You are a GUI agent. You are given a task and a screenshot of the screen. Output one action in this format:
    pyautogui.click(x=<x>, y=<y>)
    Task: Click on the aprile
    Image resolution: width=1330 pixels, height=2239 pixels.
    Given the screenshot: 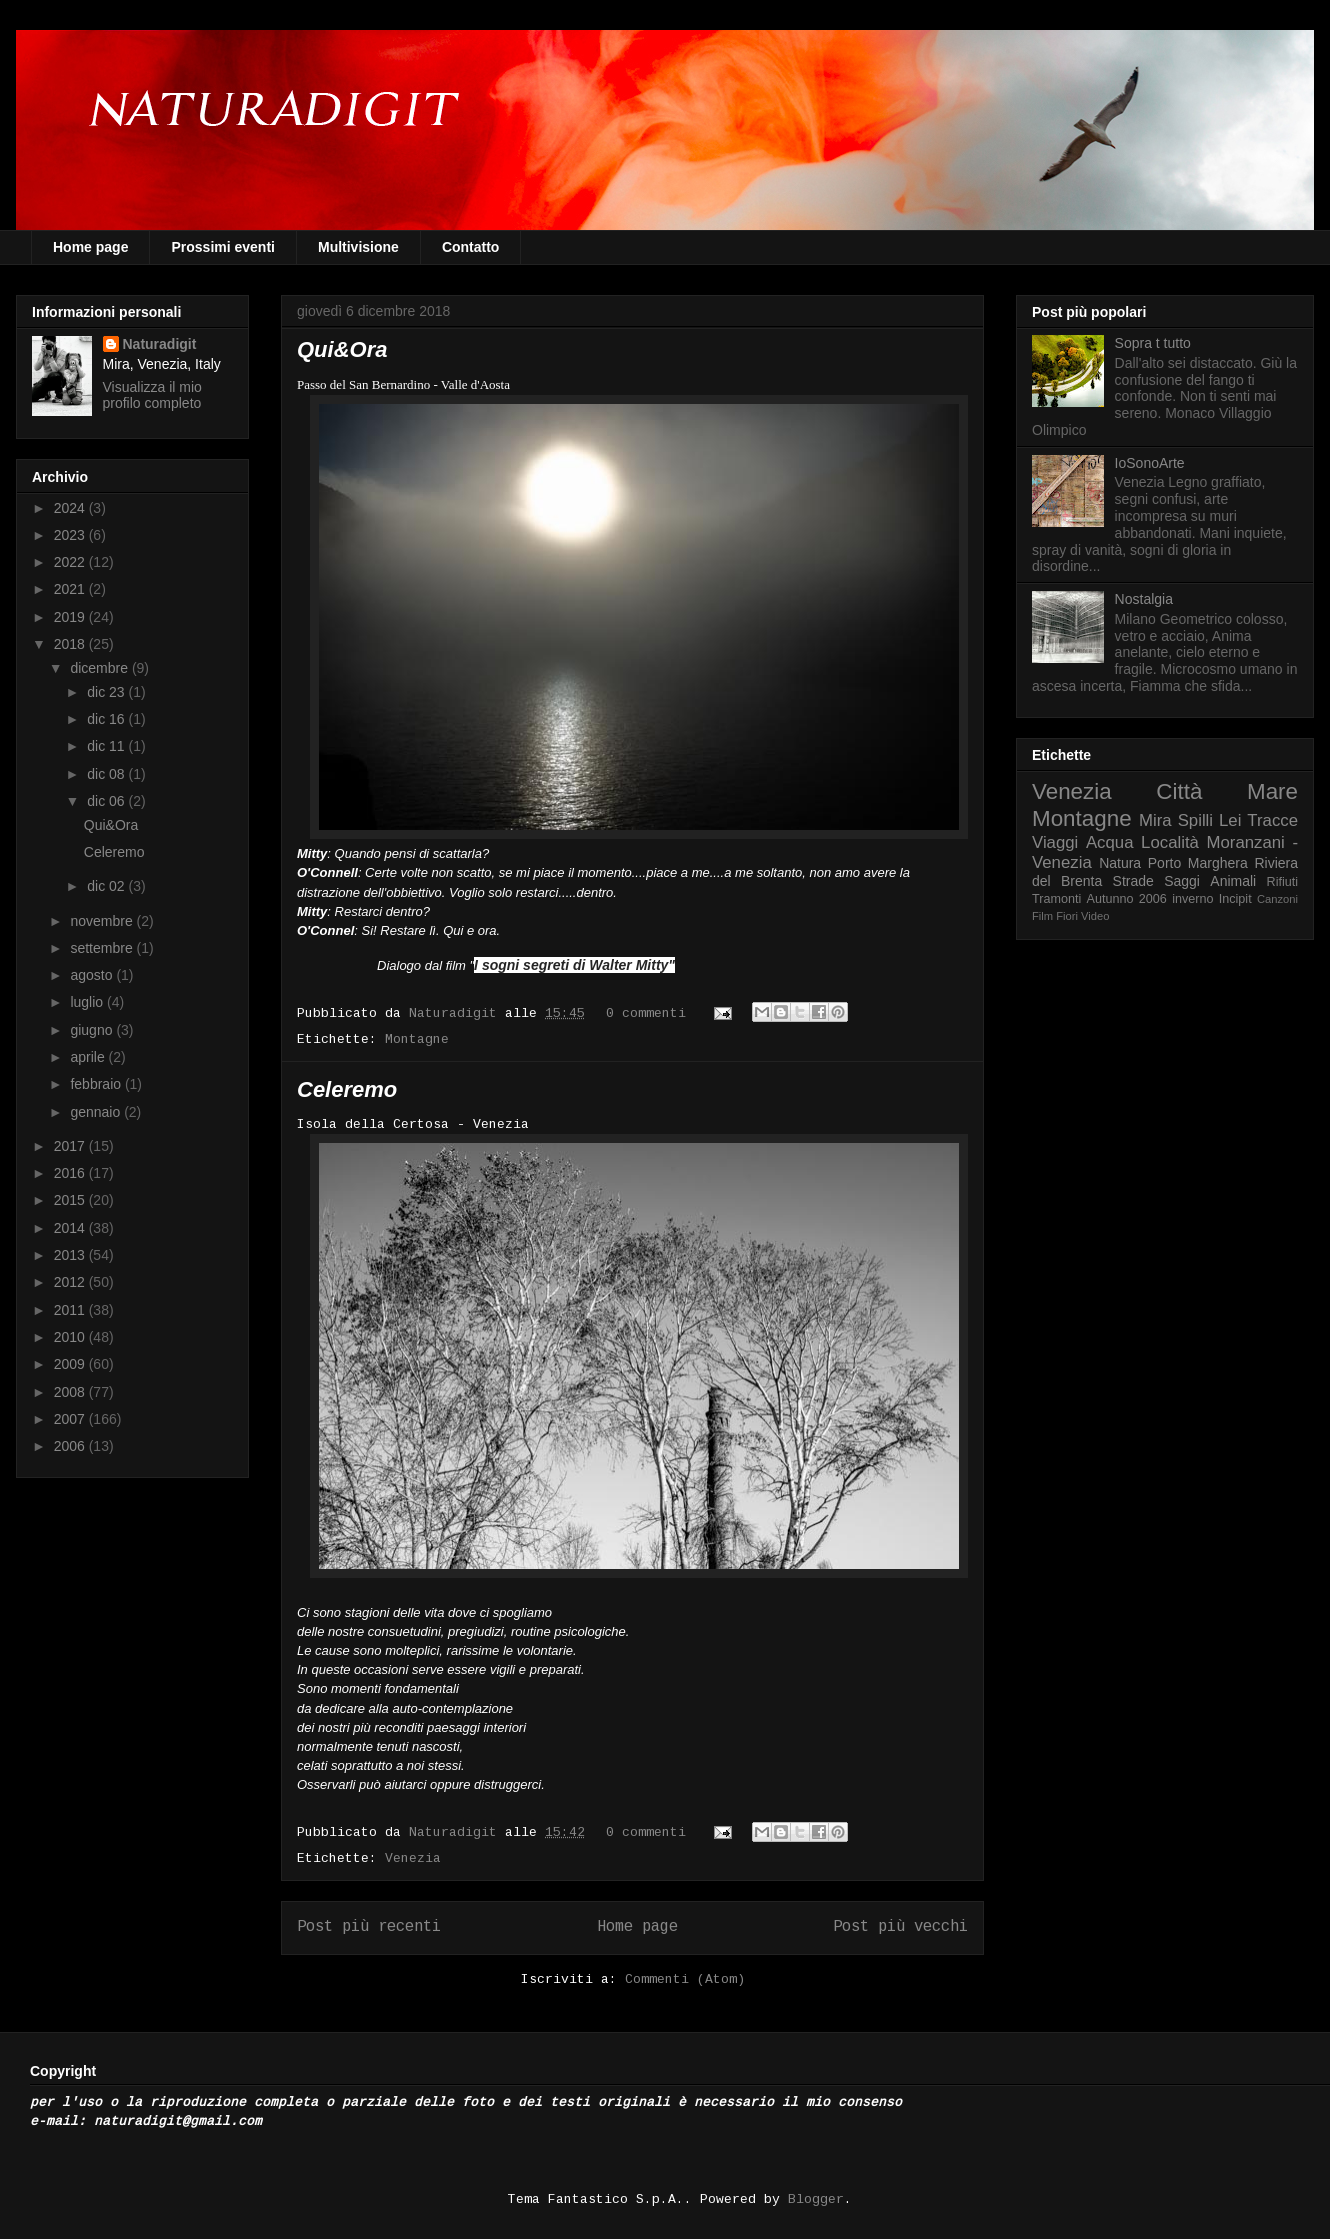 What is the action you would take?
    pyautogui.click(x=89, y=1057)
    